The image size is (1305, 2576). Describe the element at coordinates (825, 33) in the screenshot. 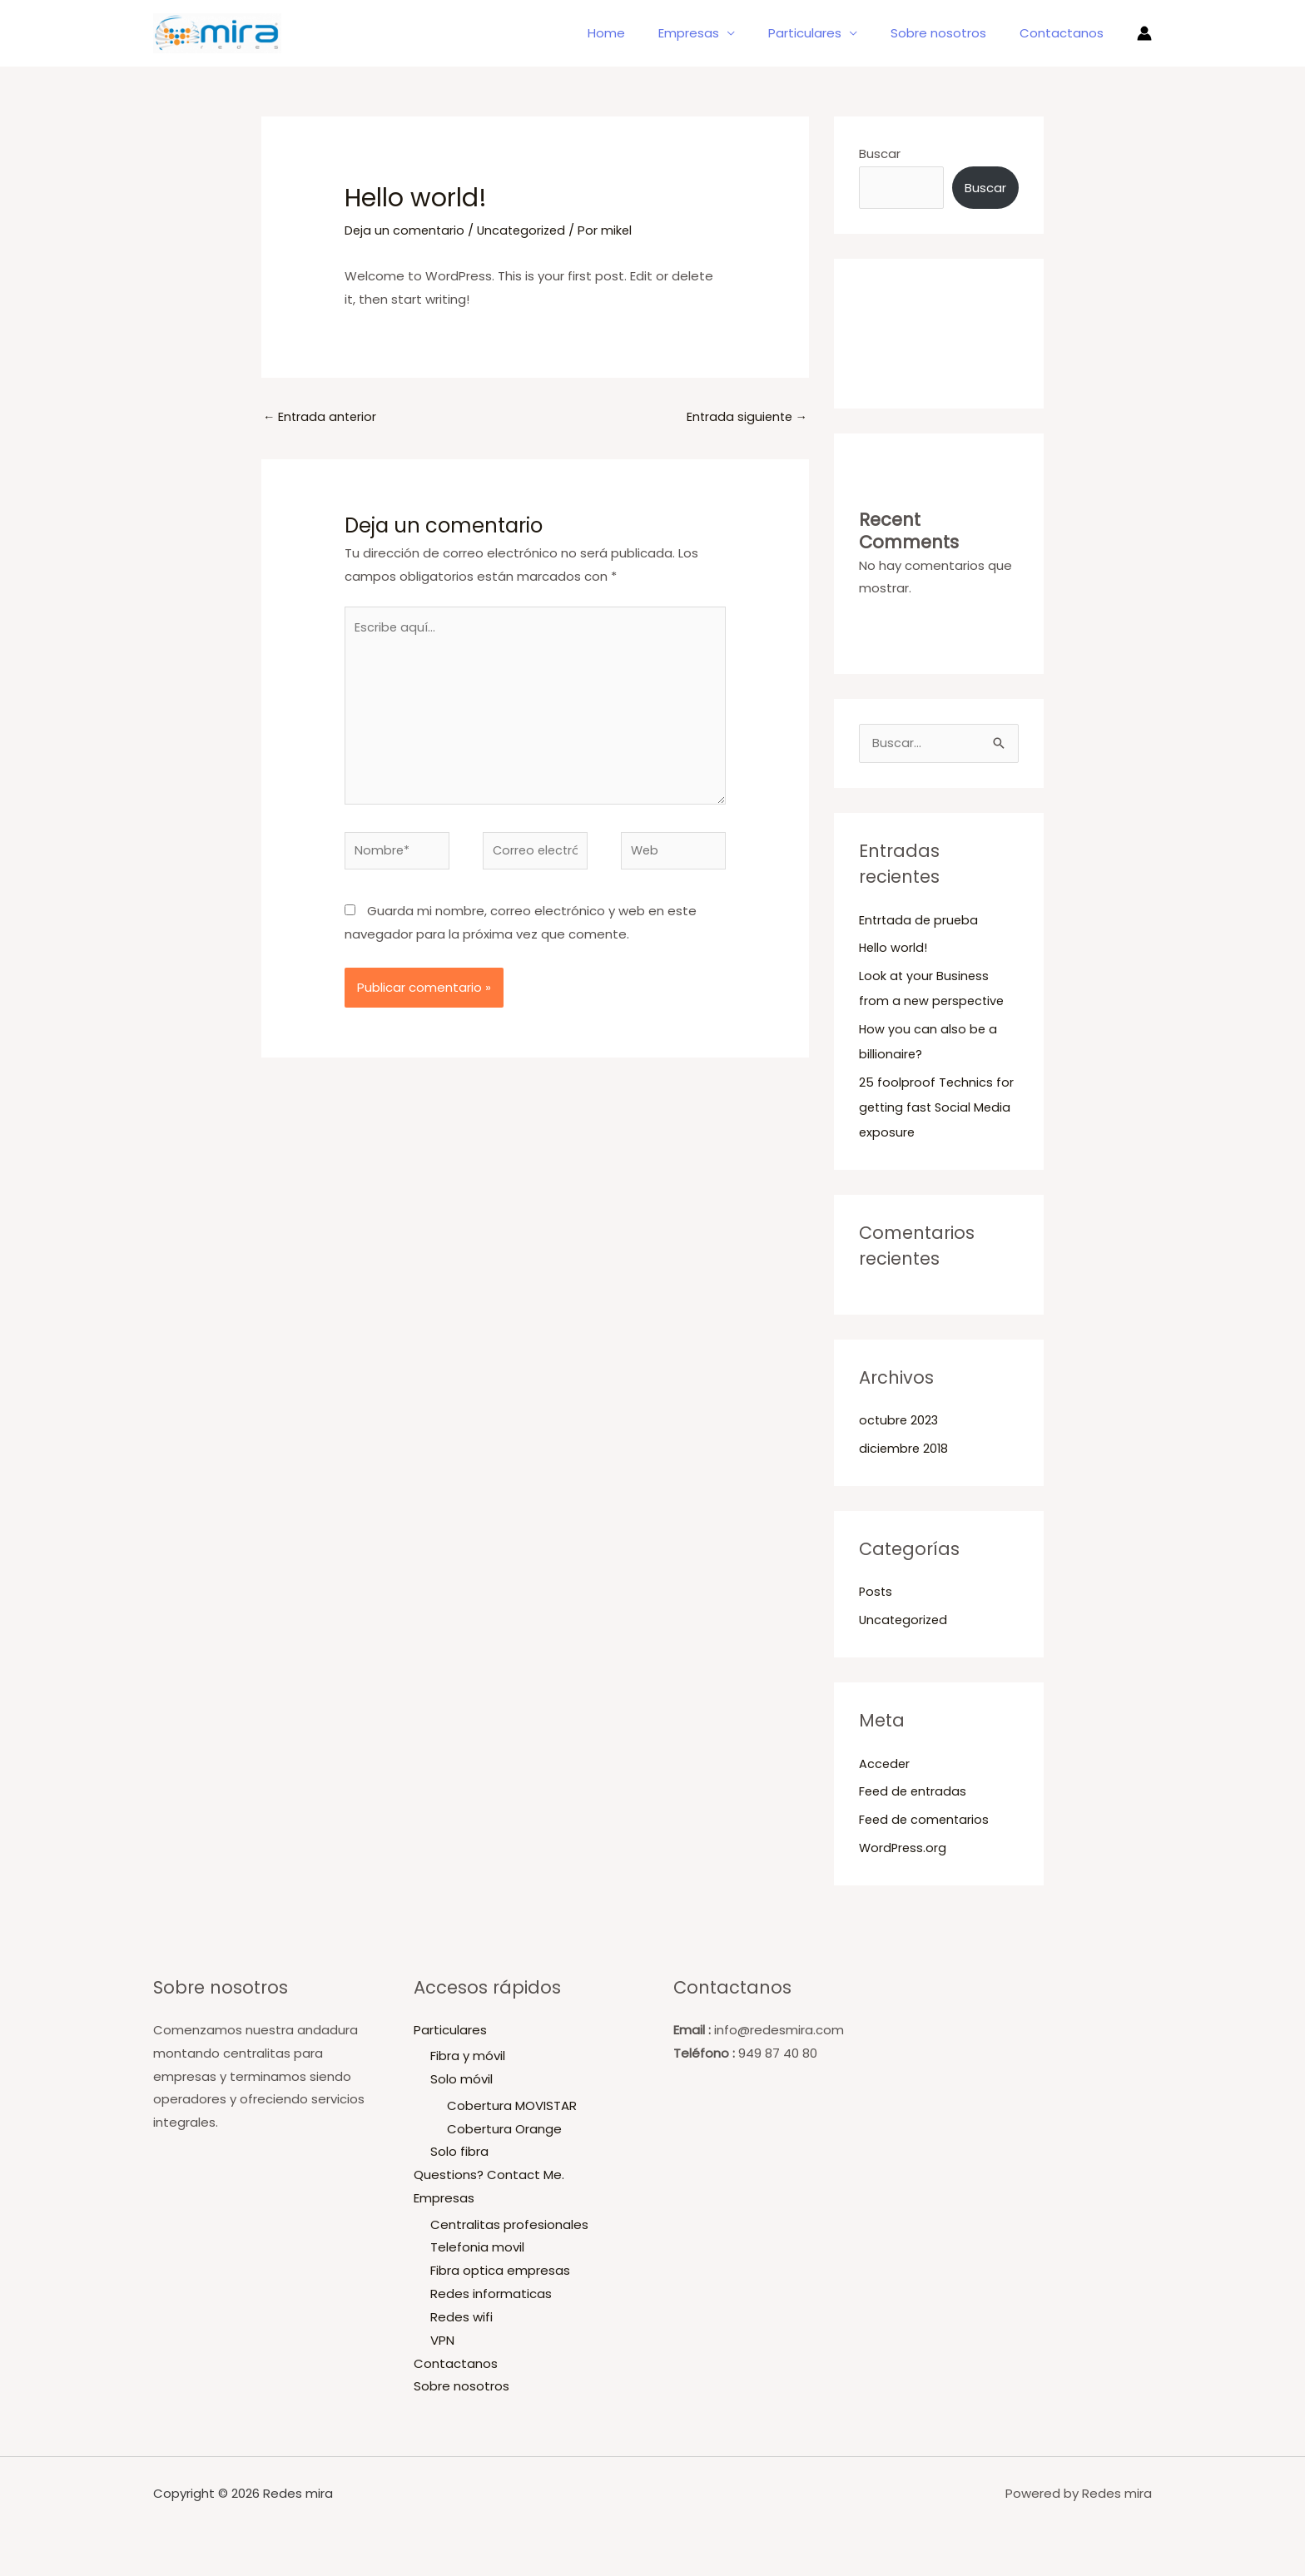

I see `Particulares` at that location.